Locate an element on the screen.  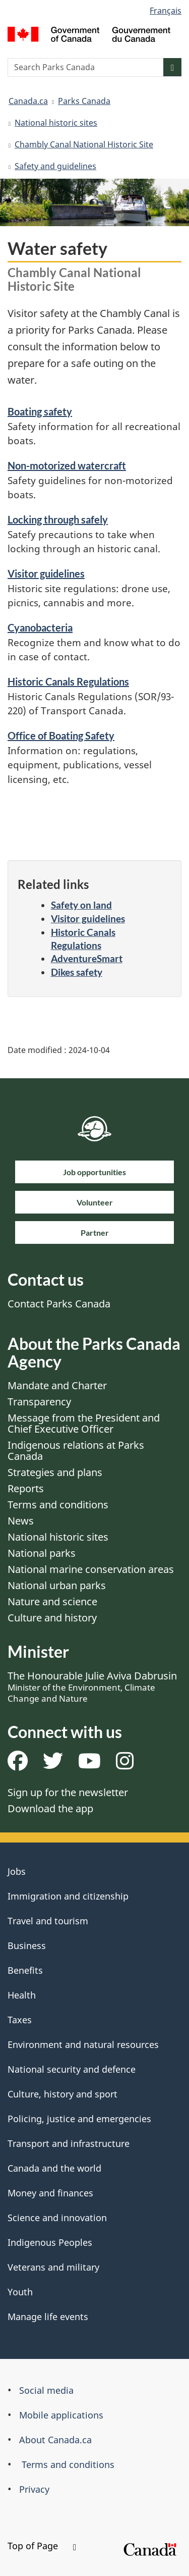
Jobs is located at coordinates (17, 1871).